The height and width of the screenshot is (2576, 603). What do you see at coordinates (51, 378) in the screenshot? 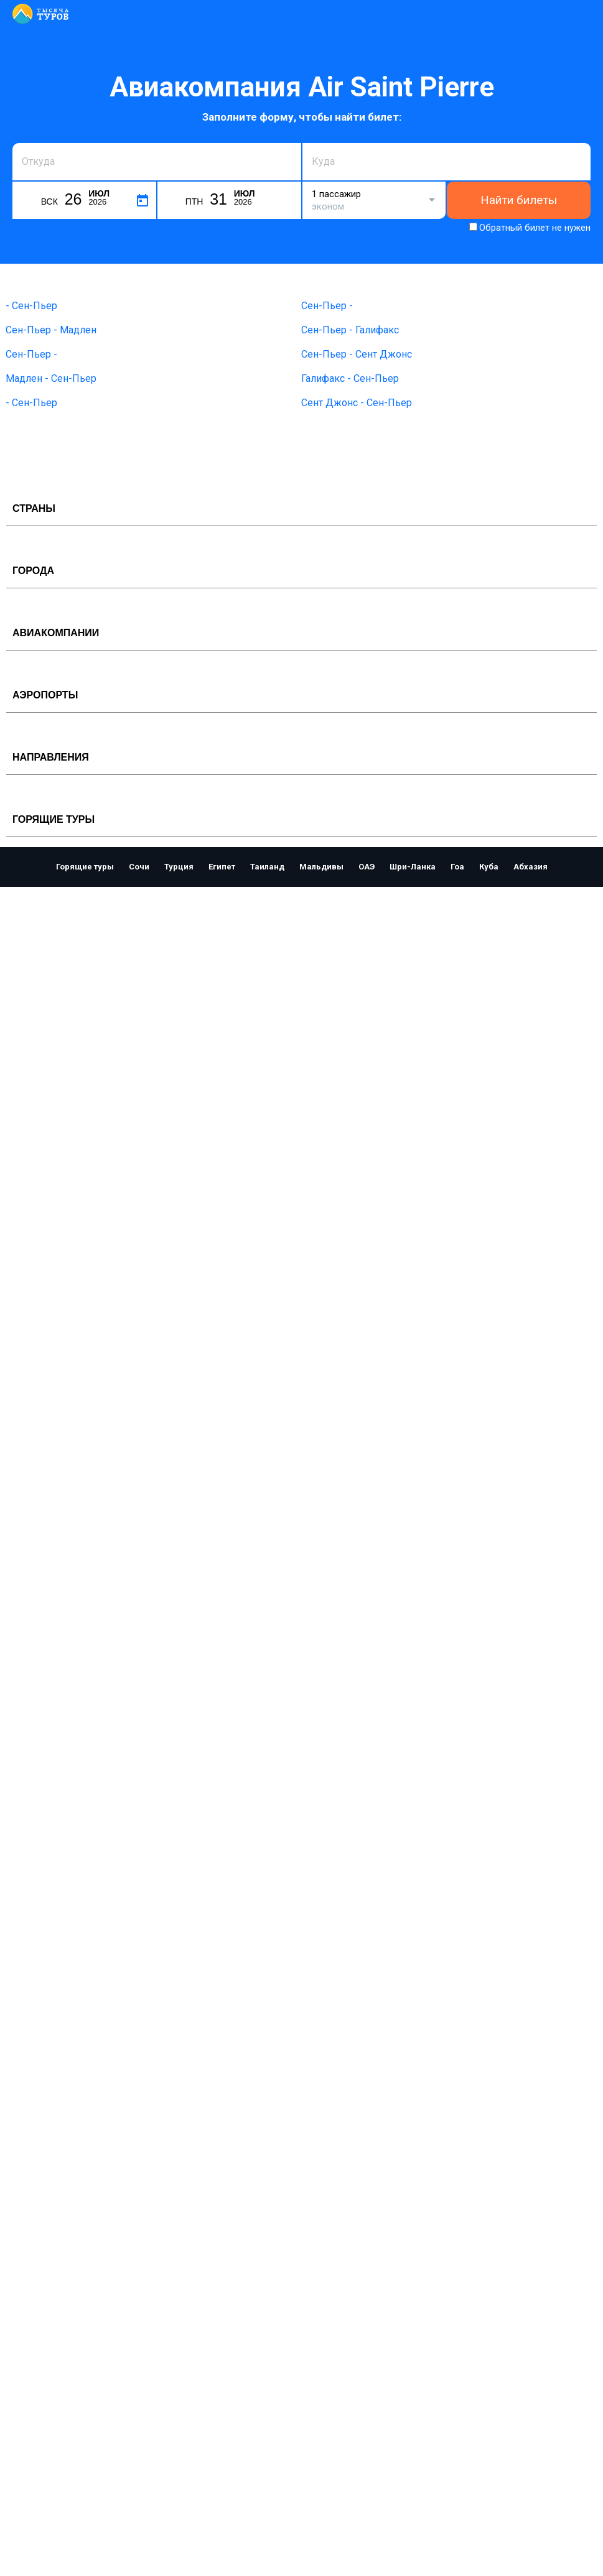
I see `Мадлен - Сен-Пьер` at bounding box center [51, 378].